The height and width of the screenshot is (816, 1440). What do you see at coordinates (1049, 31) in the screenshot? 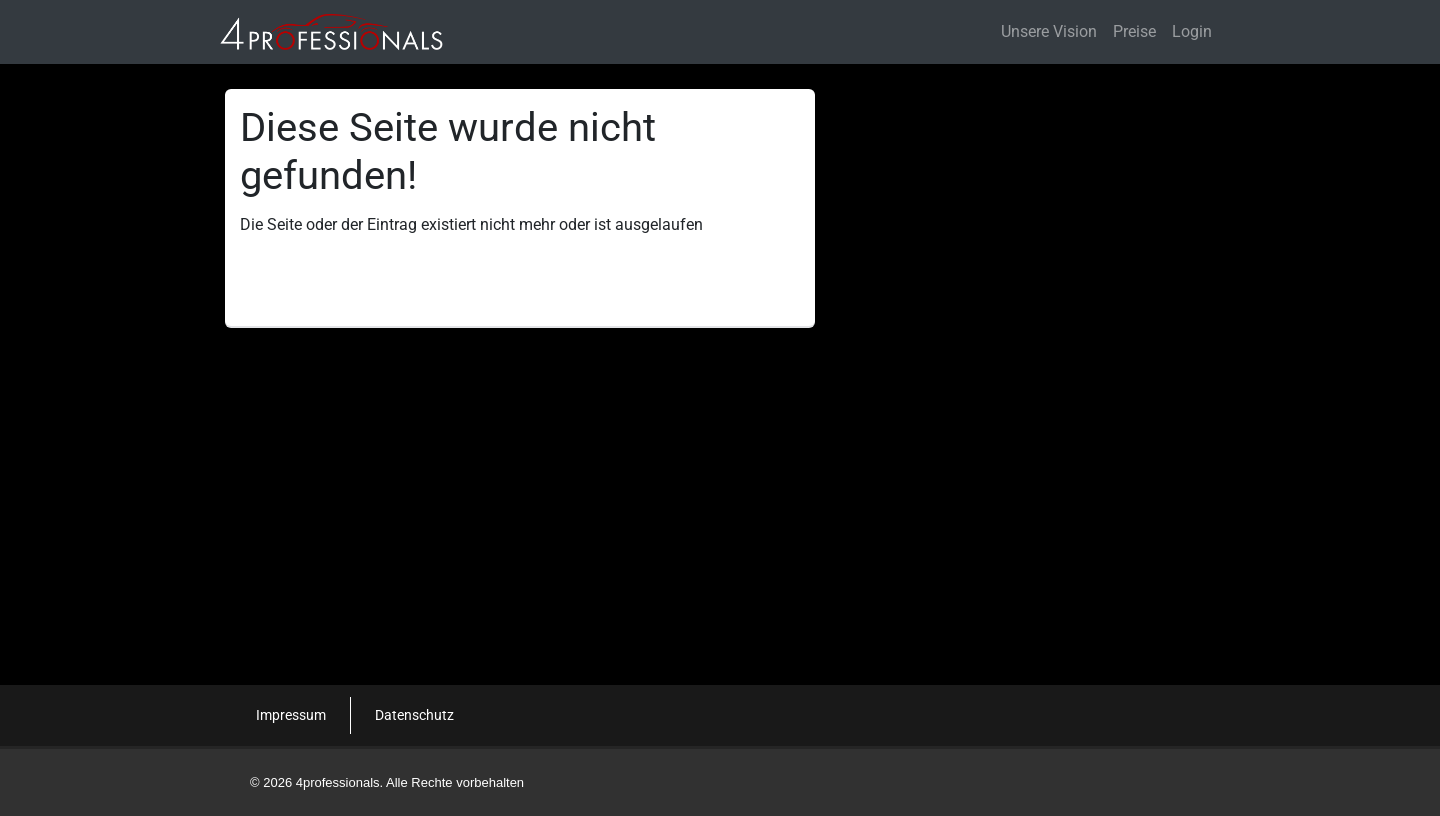
I see `Unsere Vision` at bounding box center [1049, 31].